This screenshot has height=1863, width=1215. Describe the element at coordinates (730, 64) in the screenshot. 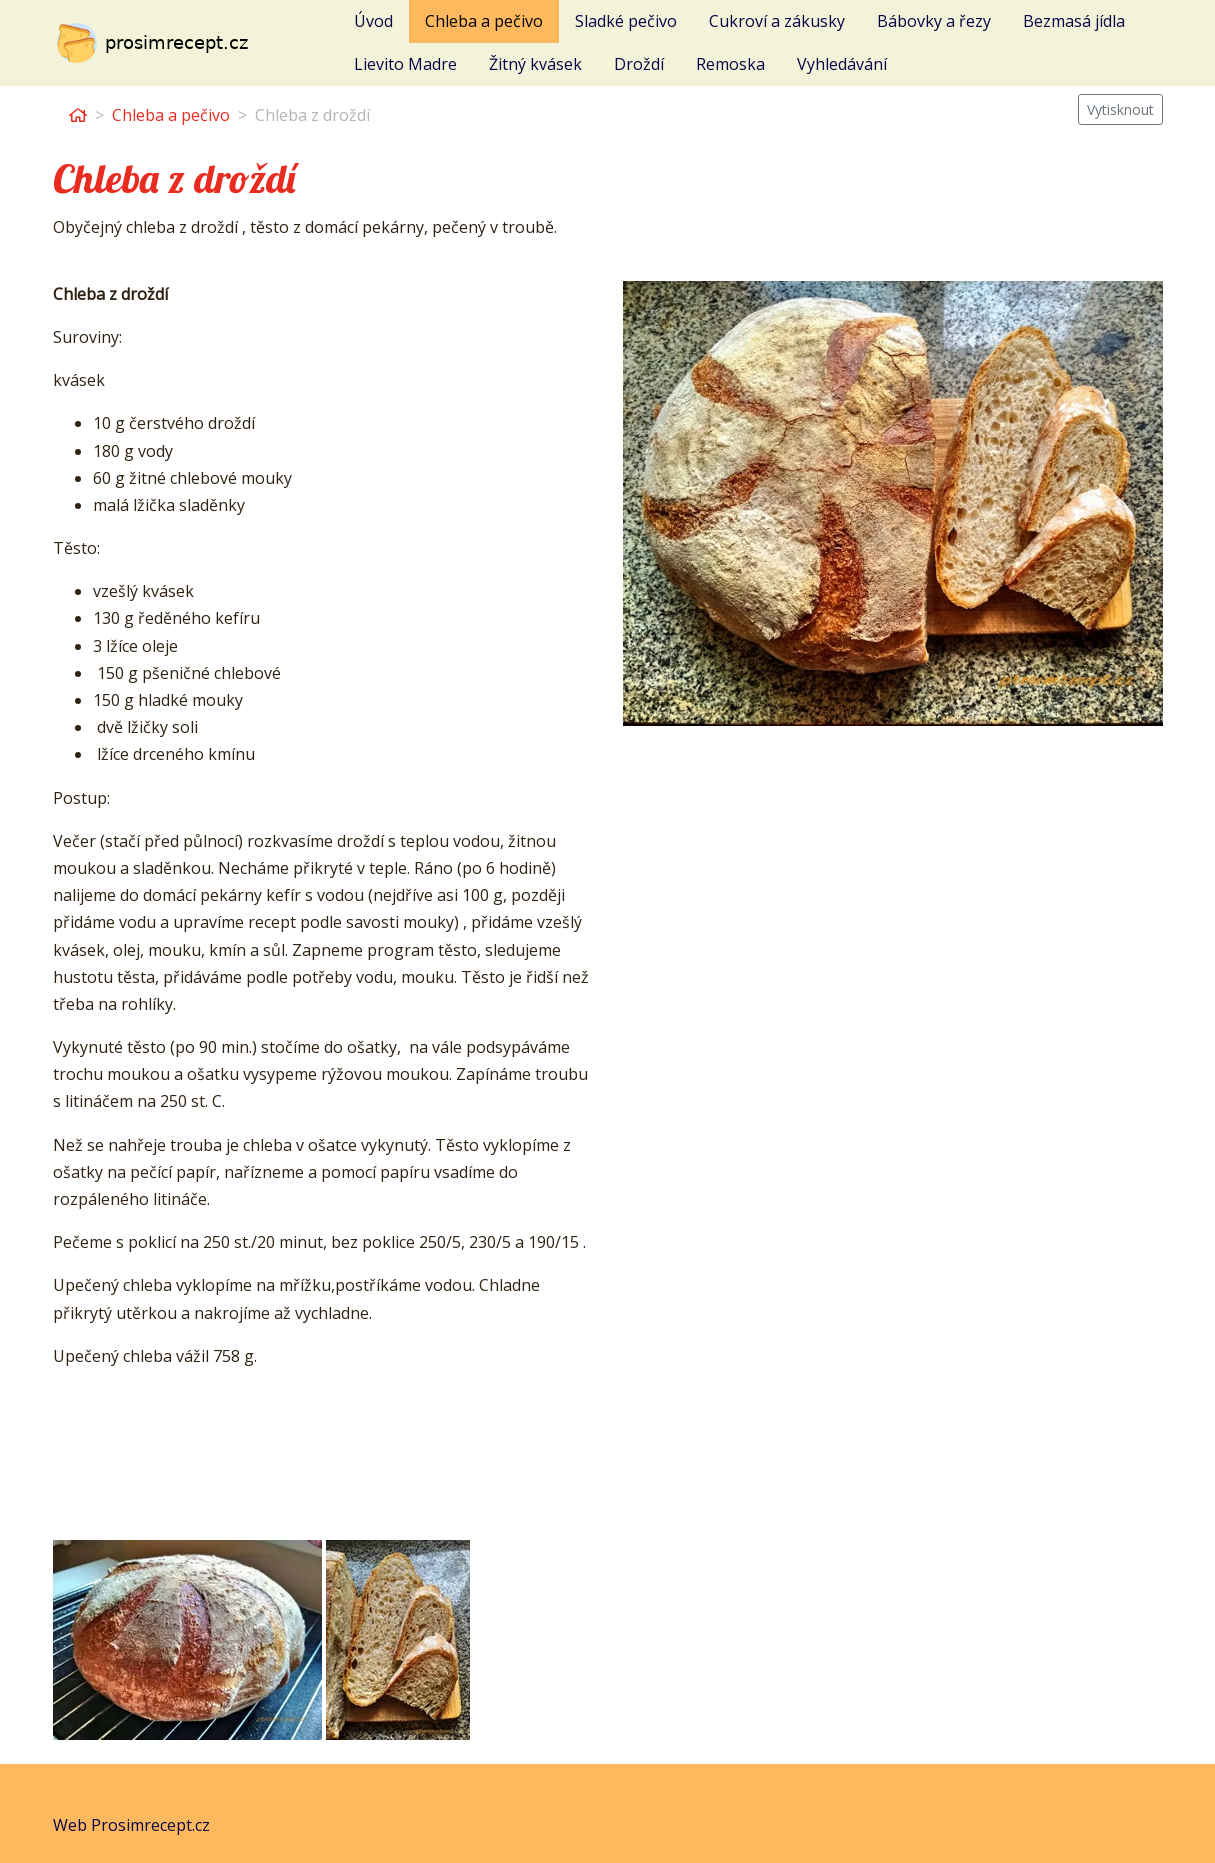

I see `Remoska` at that location.